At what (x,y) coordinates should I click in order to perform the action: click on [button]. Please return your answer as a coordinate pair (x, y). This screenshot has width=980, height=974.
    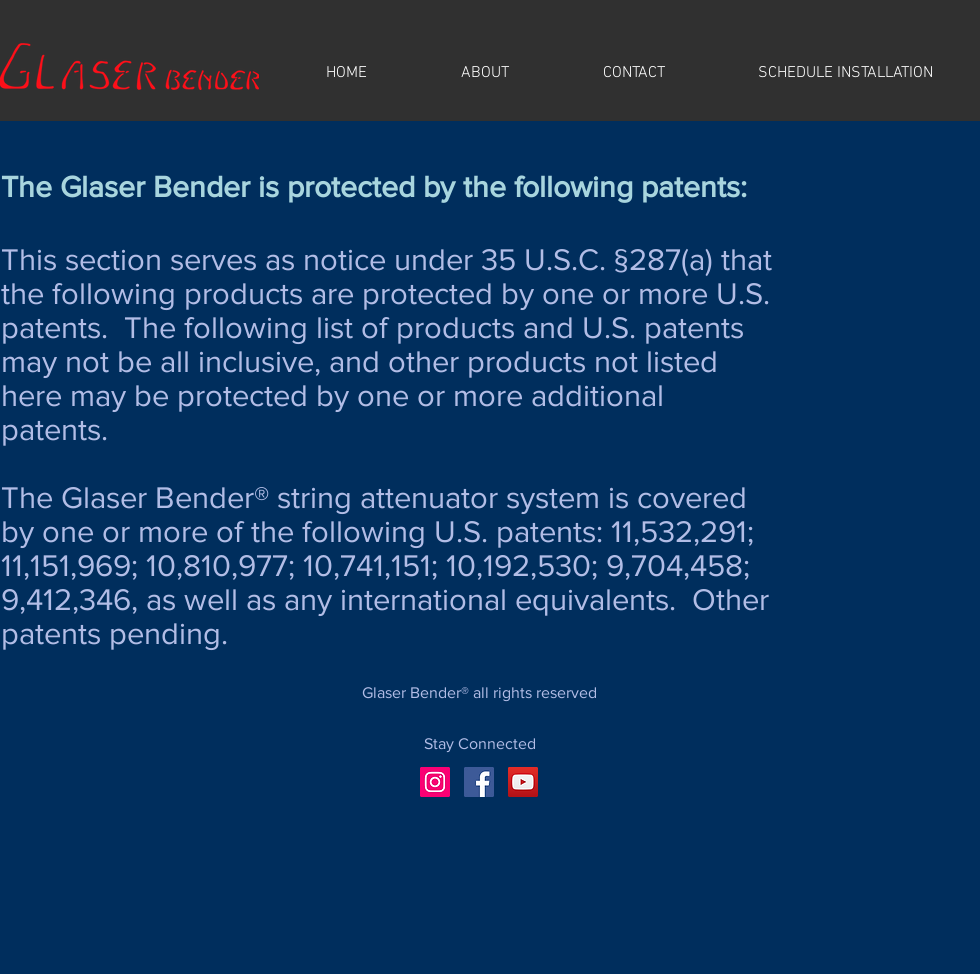
    Looking at the image, I should click on (485, 73).